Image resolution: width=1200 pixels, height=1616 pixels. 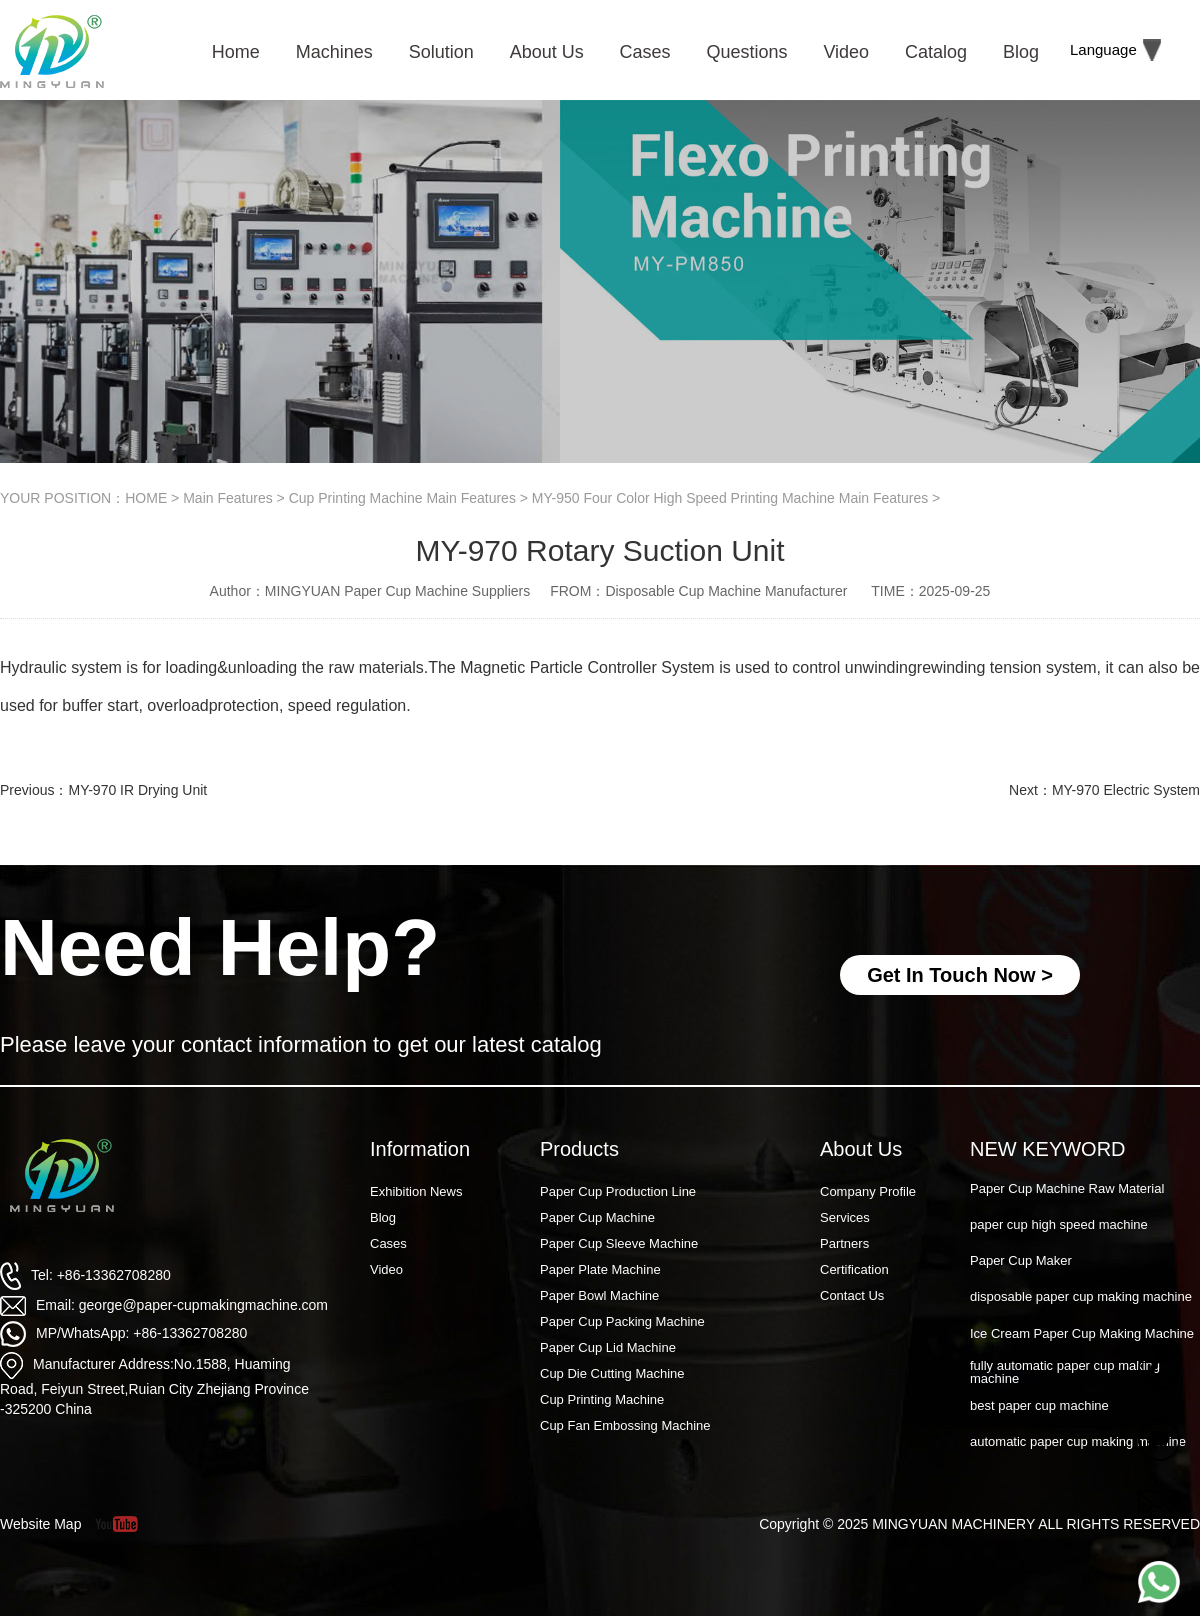 What do you see at coordinates (137, 790) in the screenshot?
I see `MY-970 IR Drying Unit` at bounding box center [137, 790].